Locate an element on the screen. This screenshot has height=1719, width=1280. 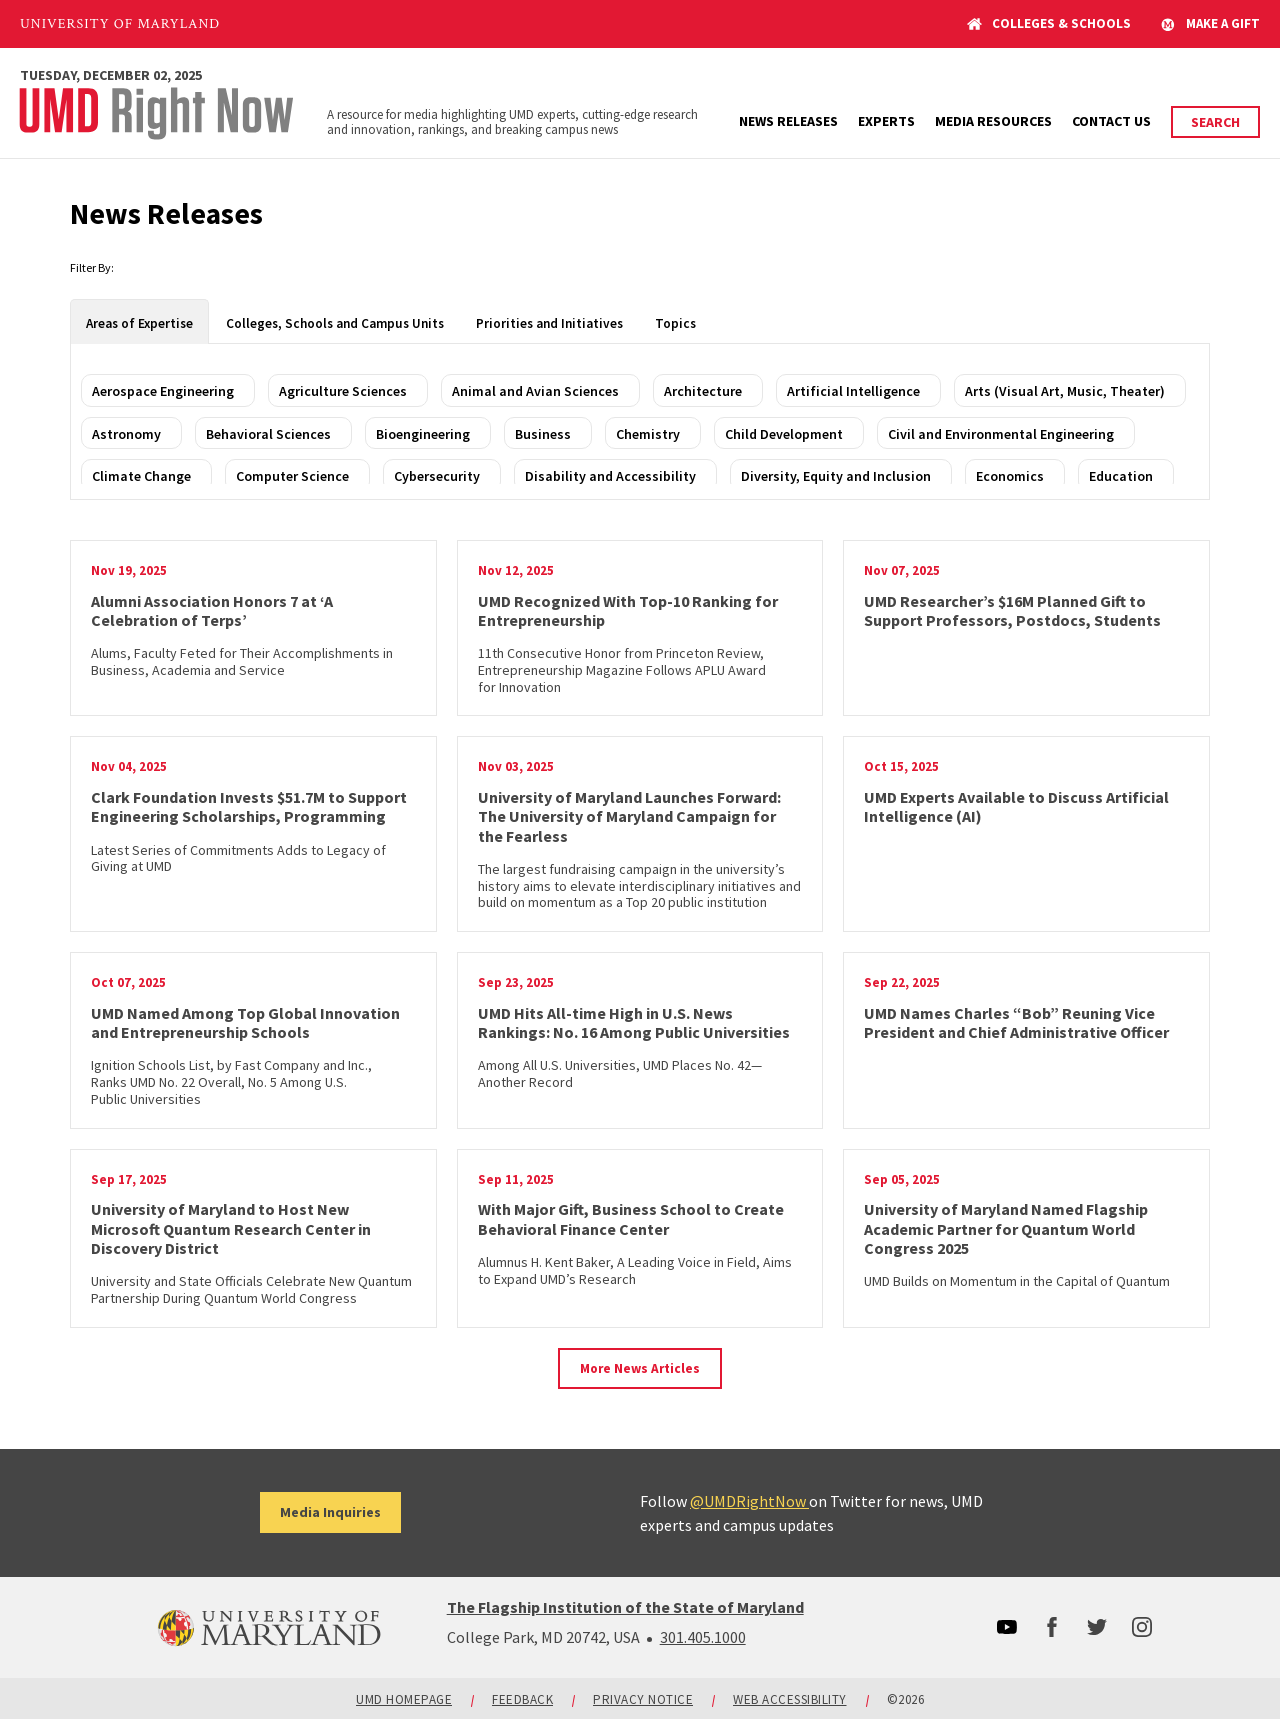
UMD Names Charles “Bob” Reuning Vice President and Chief Administrative Officer is located at coordinates (1016, 1022).